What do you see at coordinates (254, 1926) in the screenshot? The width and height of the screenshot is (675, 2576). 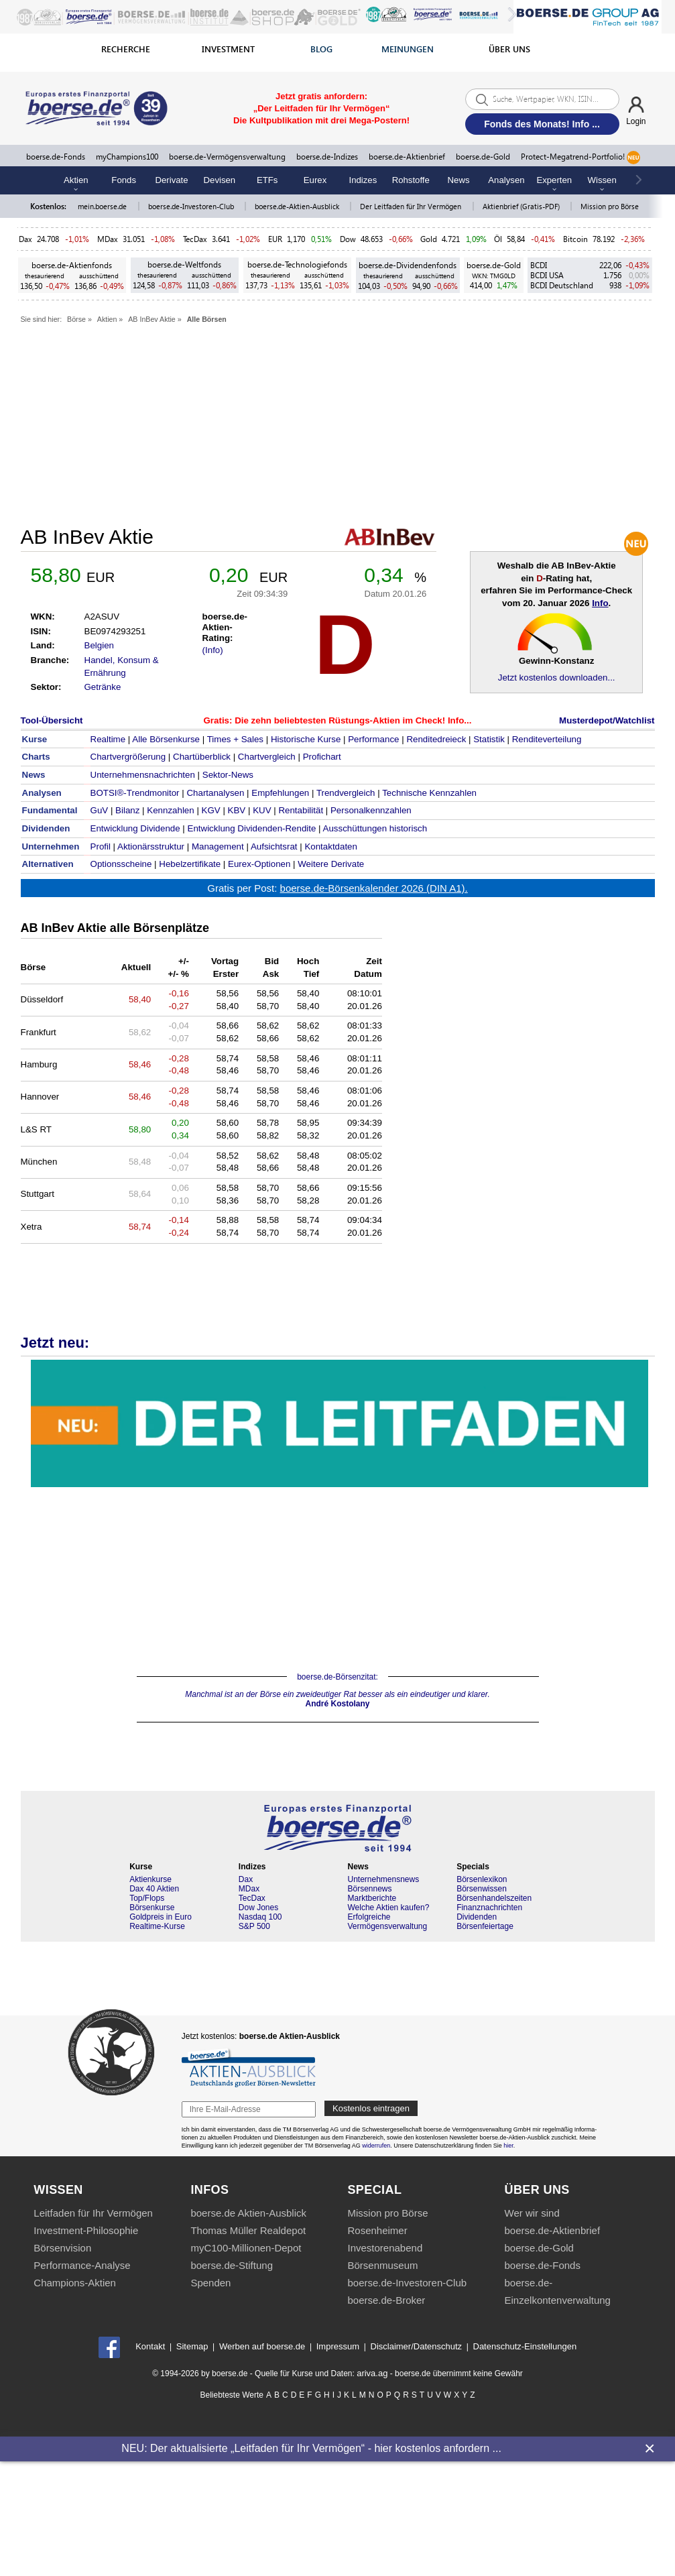 I see `S&P 500` at bounding box center [254, 1926].